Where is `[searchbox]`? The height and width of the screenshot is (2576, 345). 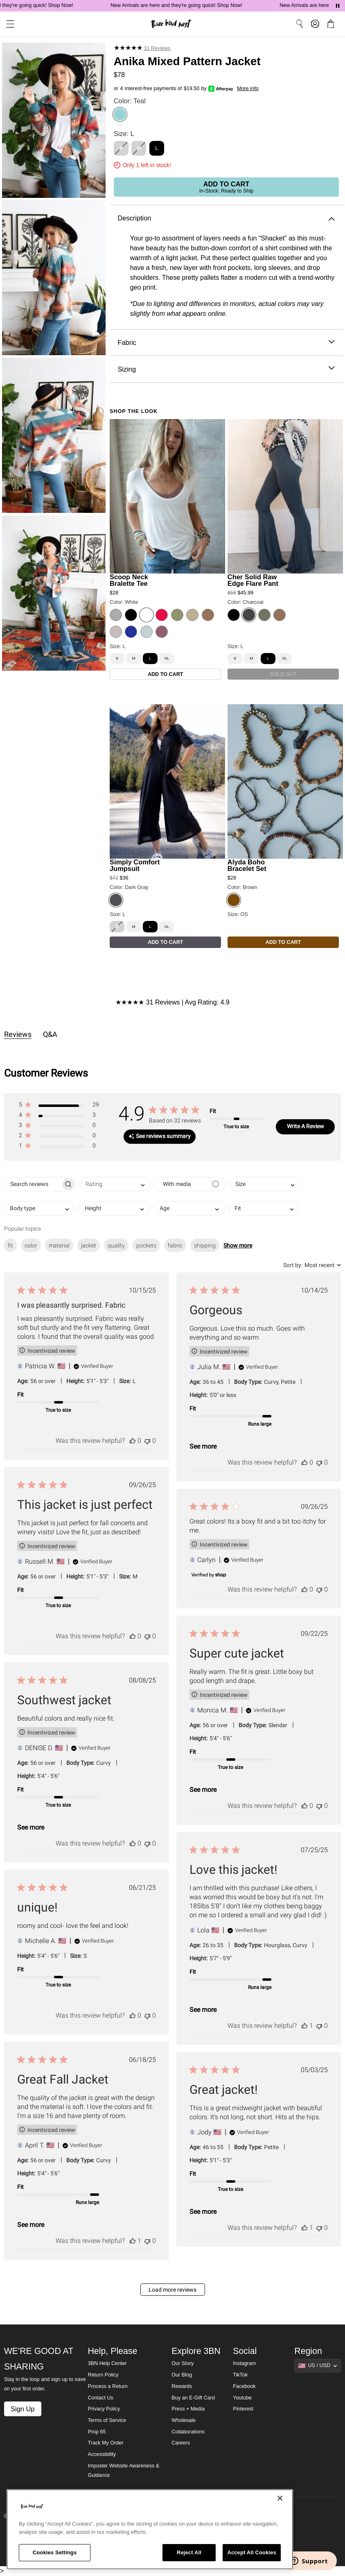 [searchbox] is located at coordinates (33, 1184).